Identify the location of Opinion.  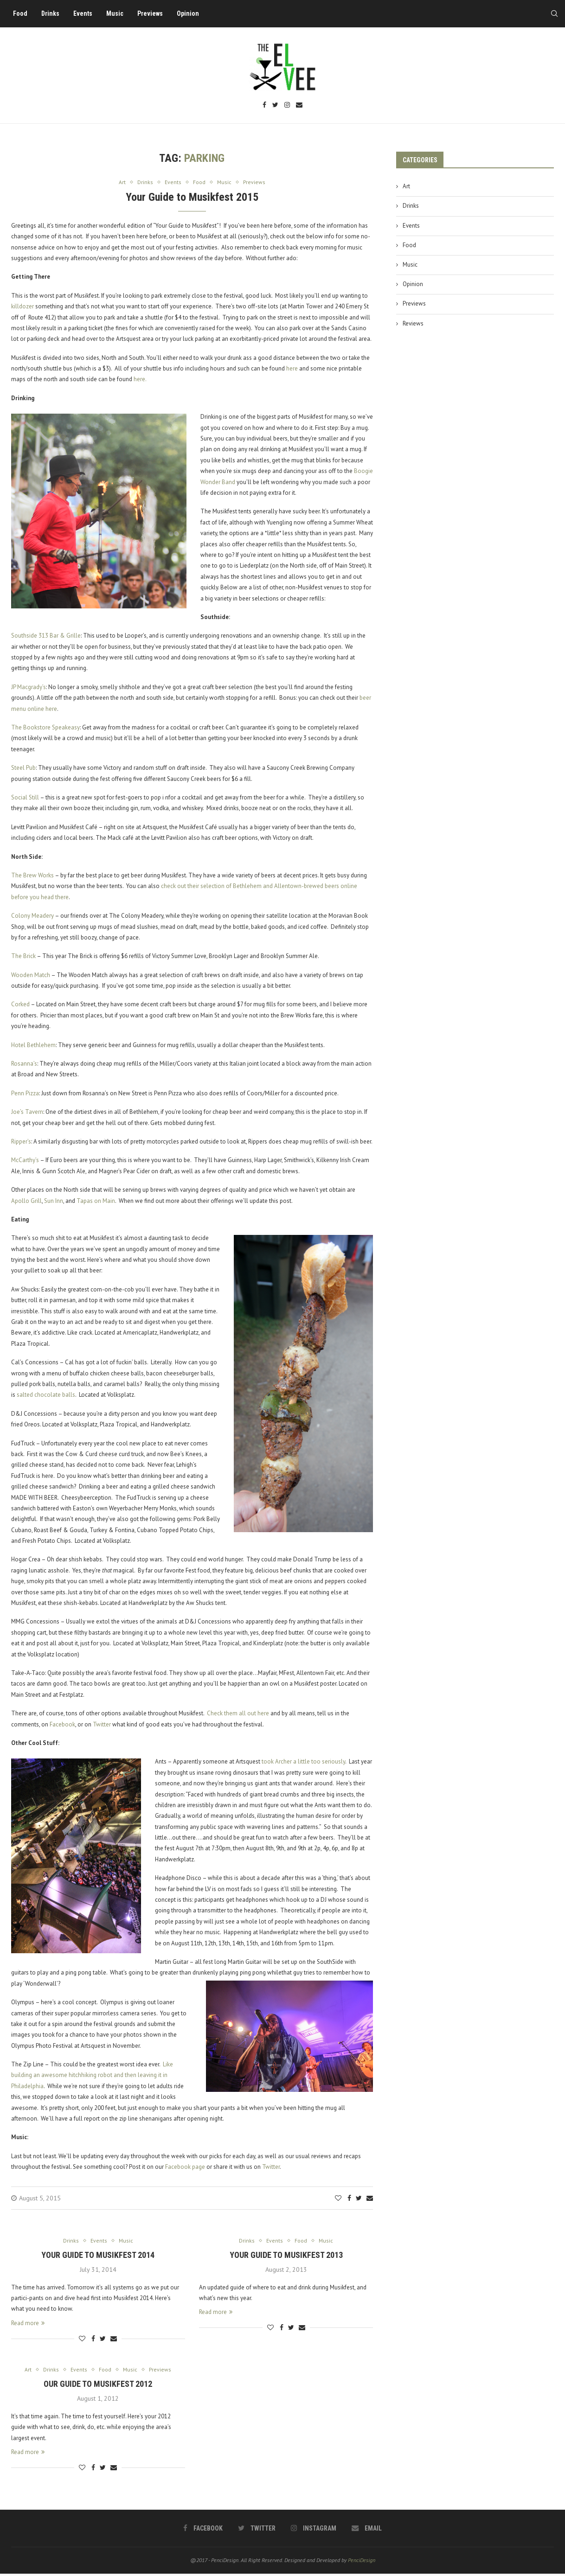
(191, 13).